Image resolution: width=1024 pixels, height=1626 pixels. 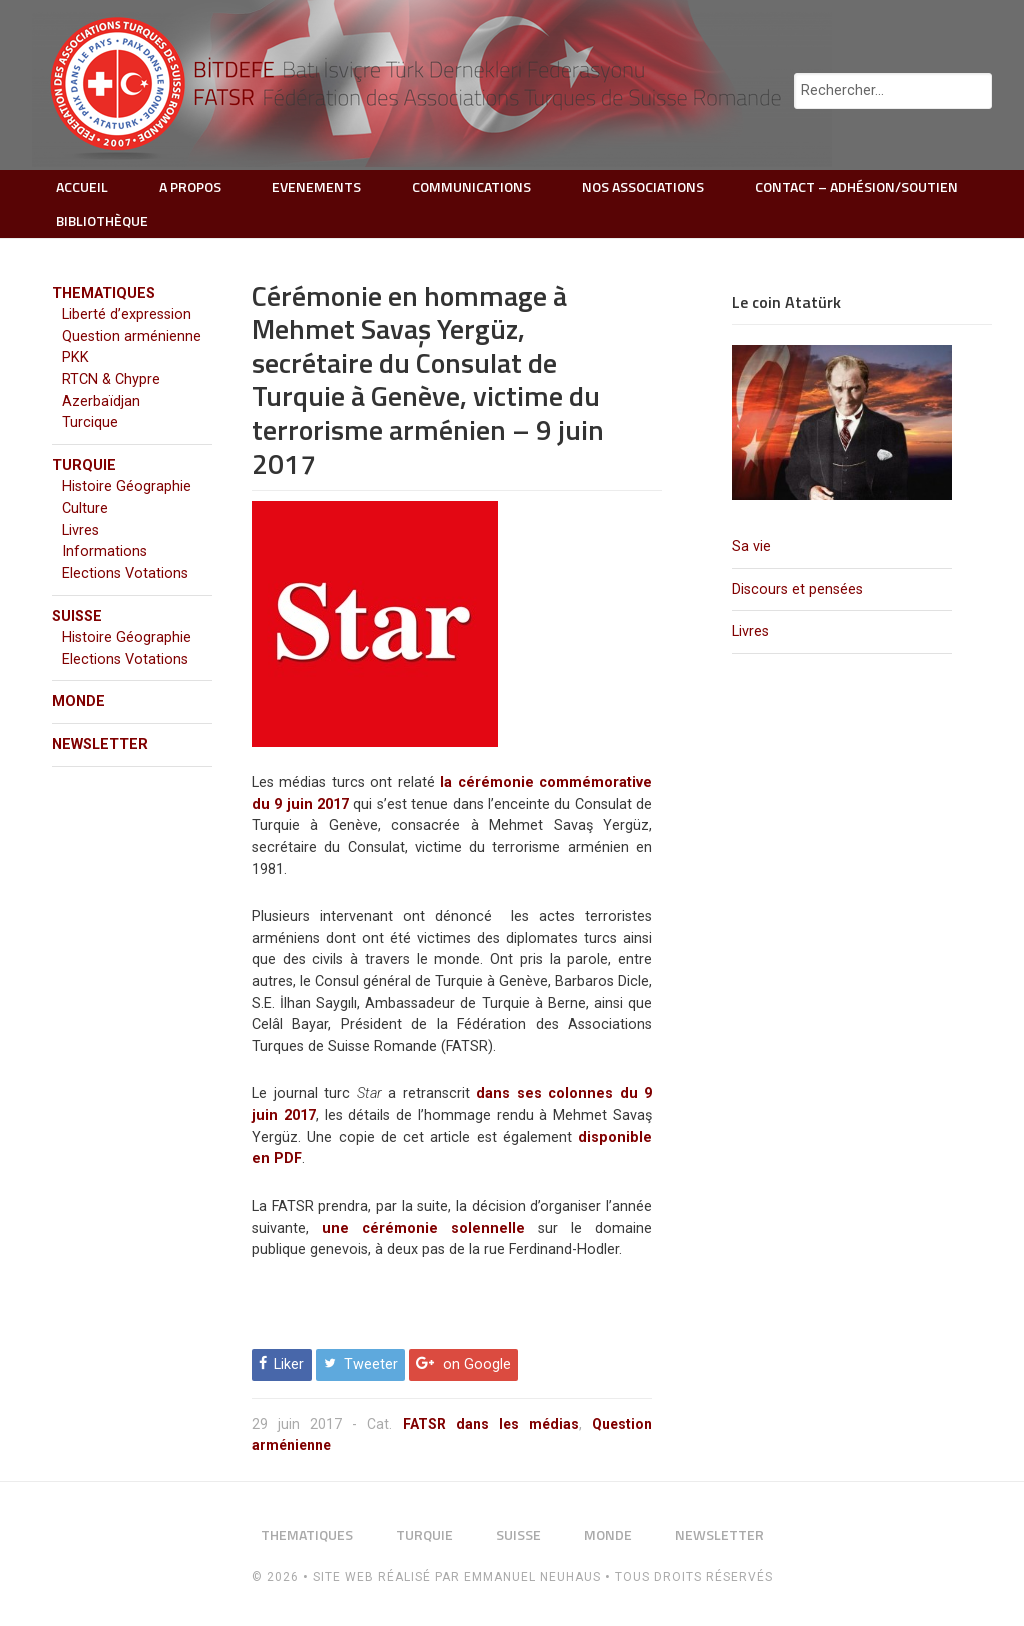 What do you see at coordinates (100, 744) in the screenshot?
I see `NEWSLETTER` at bounding box center [100, 744].